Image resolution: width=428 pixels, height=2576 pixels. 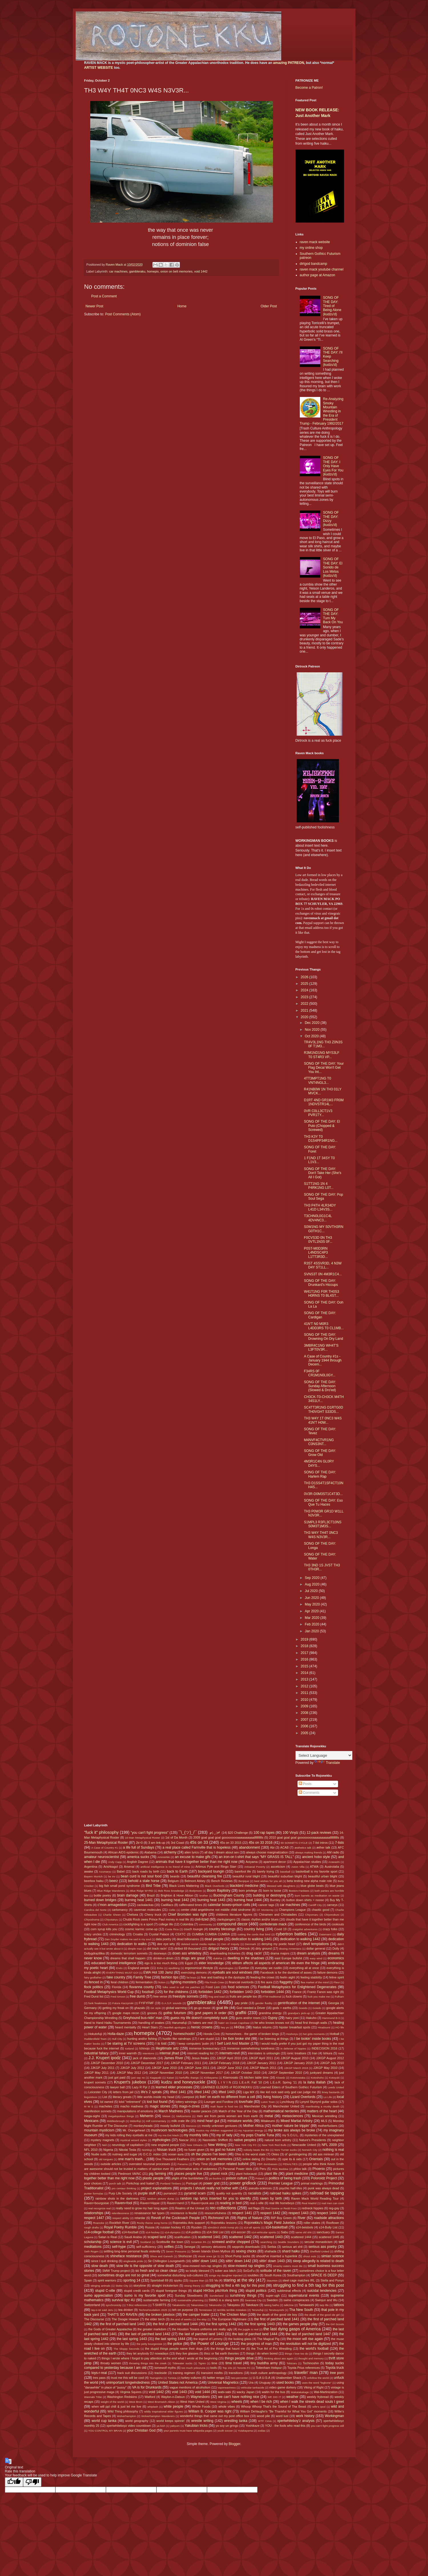 What do you see at coordinates (105, 1871) in the screenshot?
I see `Azumaryu` at bounding box center [105, 1871].